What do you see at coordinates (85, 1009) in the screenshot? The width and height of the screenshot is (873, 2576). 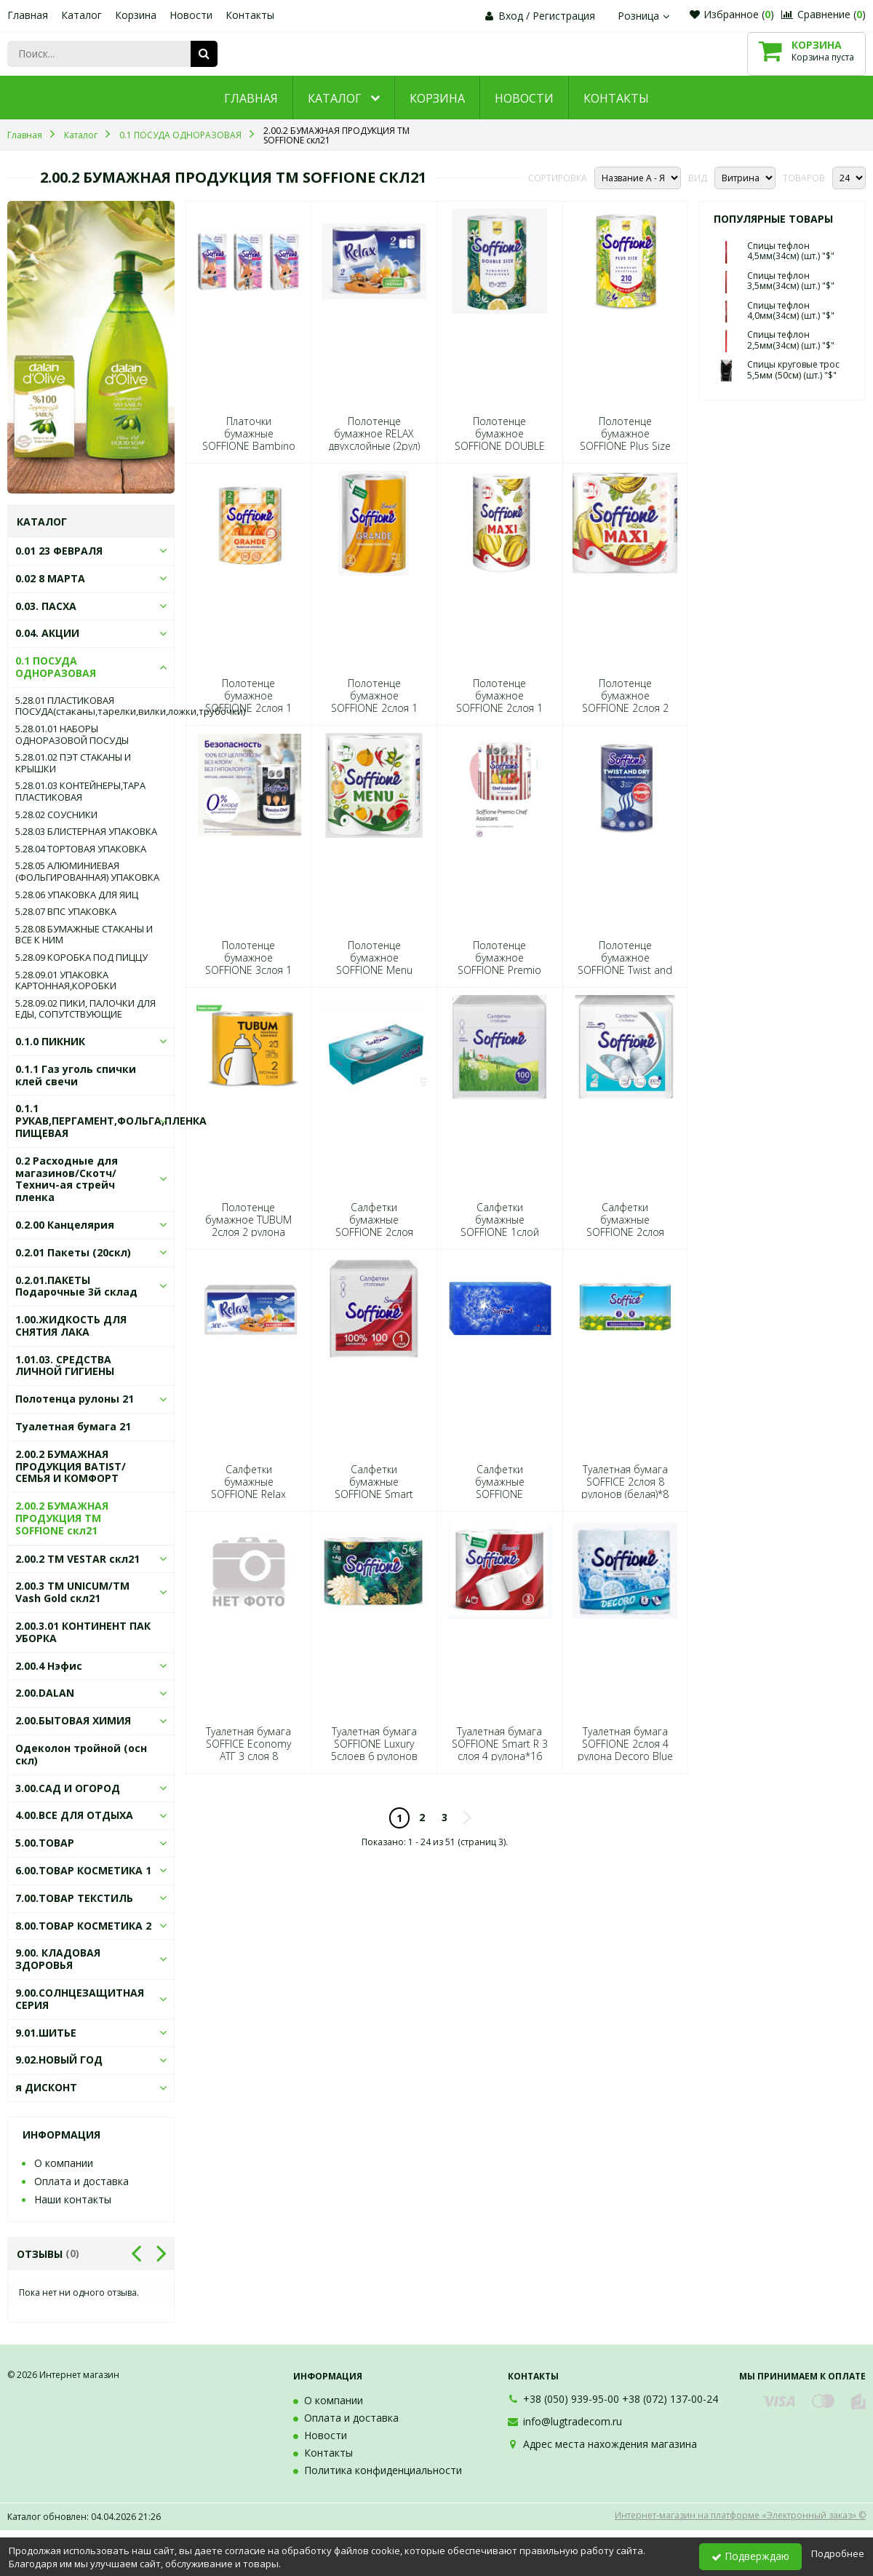 I see `5.28.09.02 ПИКИ, ПАЛОЧКИ ДЛЯ ЕДЫ, СОПУТСТВУЮЩИЕ` at bounding box center [85, 1009].